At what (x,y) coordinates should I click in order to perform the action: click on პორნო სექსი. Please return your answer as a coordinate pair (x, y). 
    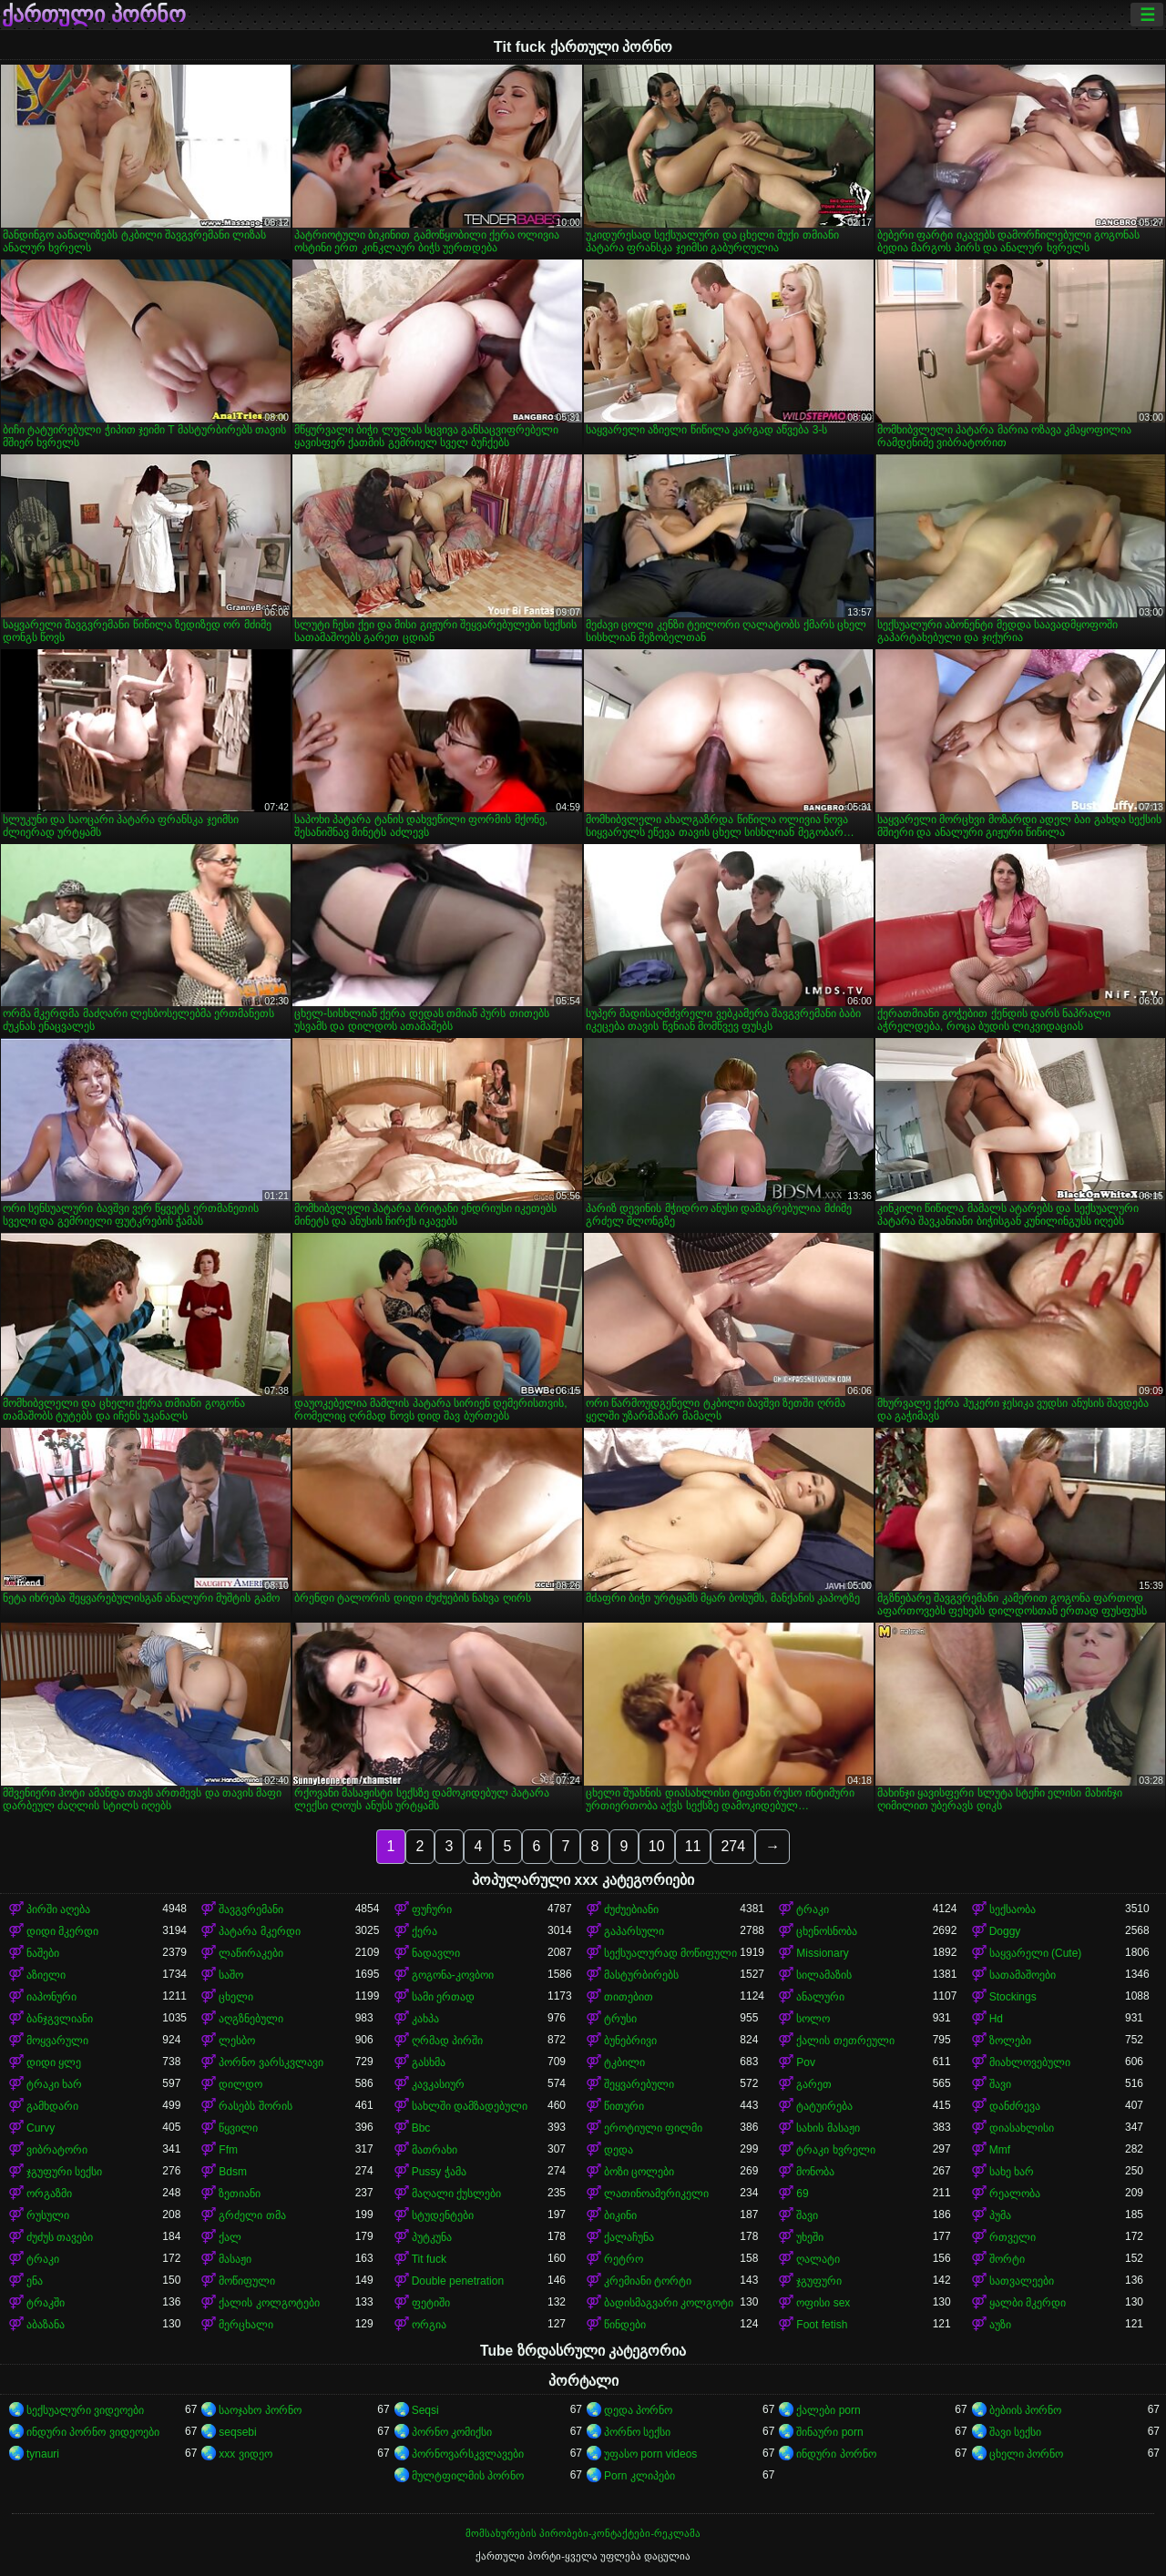
    Looking at the image, I should click on (637, 2432).